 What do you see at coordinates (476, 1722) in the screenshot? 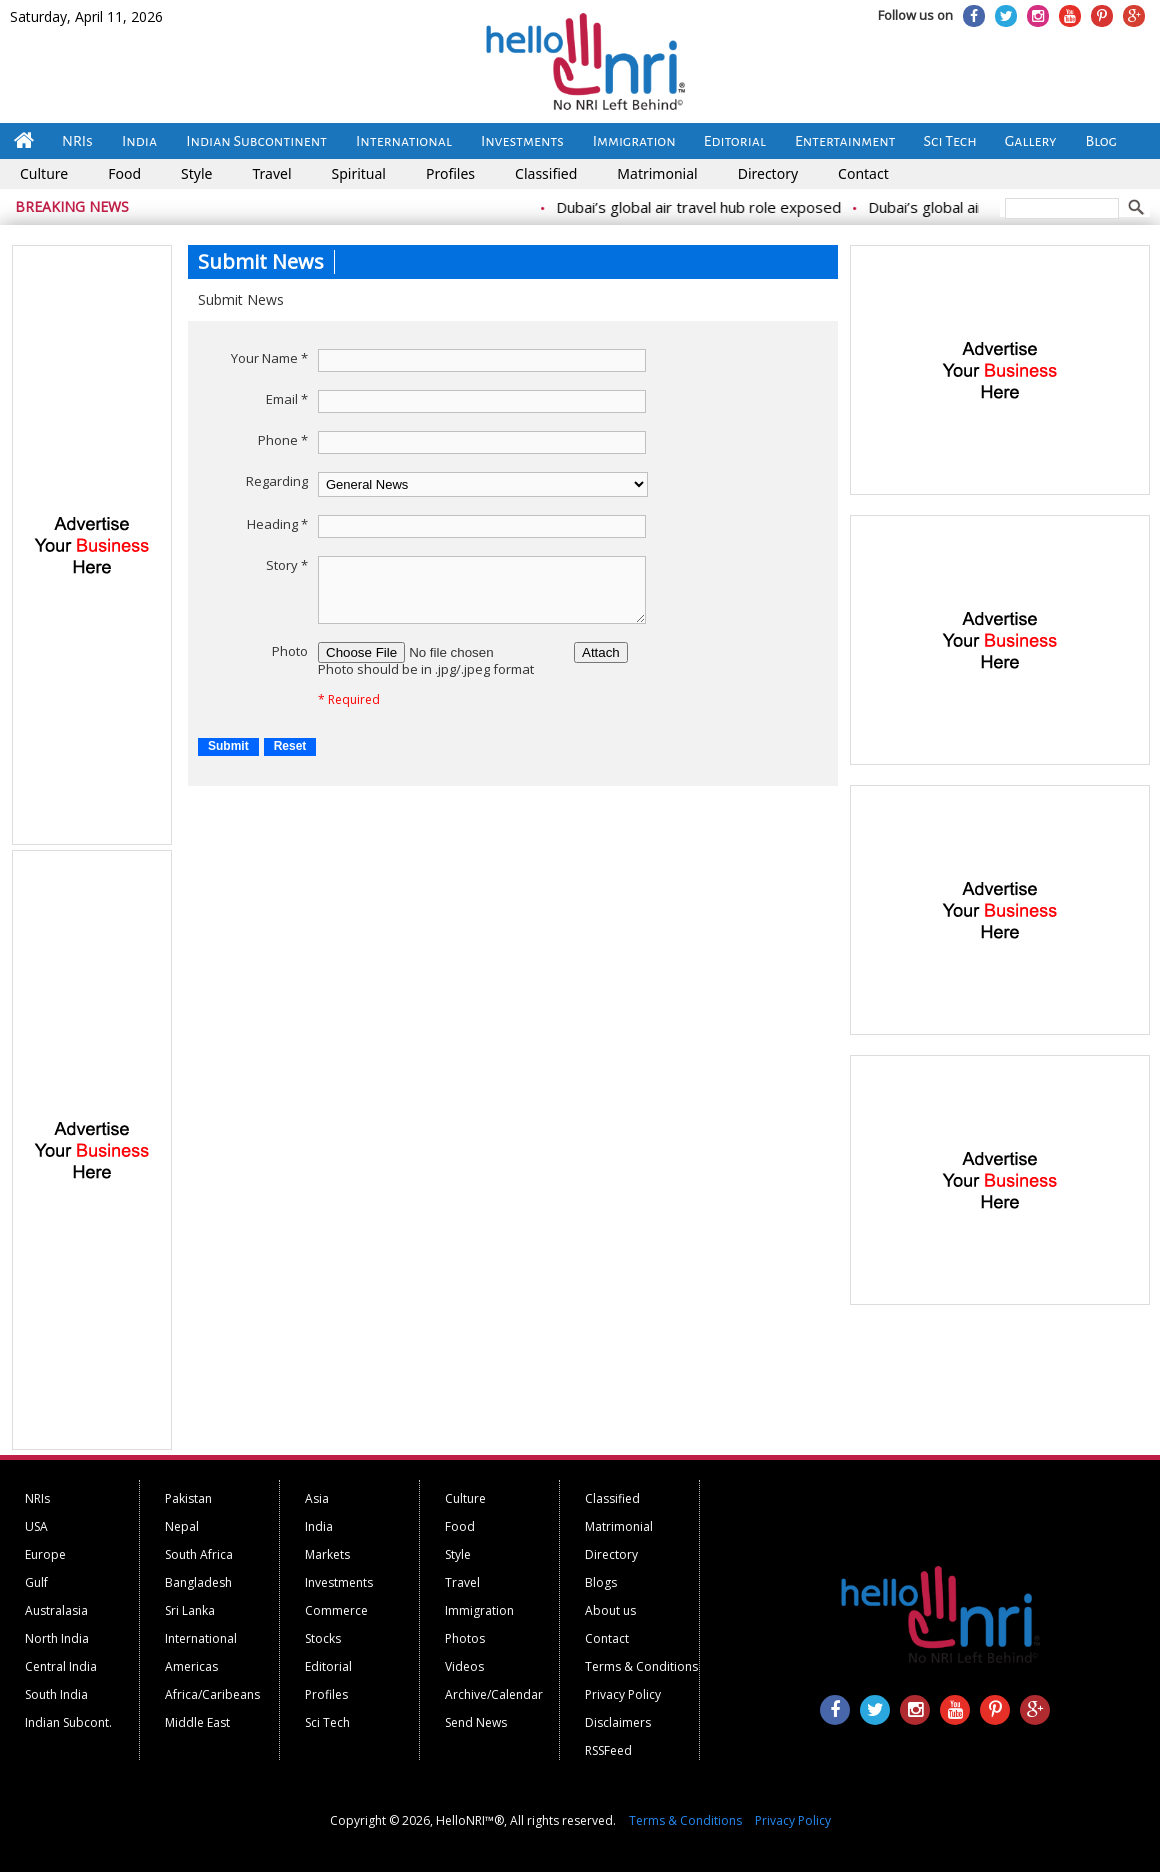
I see `Send News` at bounding box center [476, 1722].